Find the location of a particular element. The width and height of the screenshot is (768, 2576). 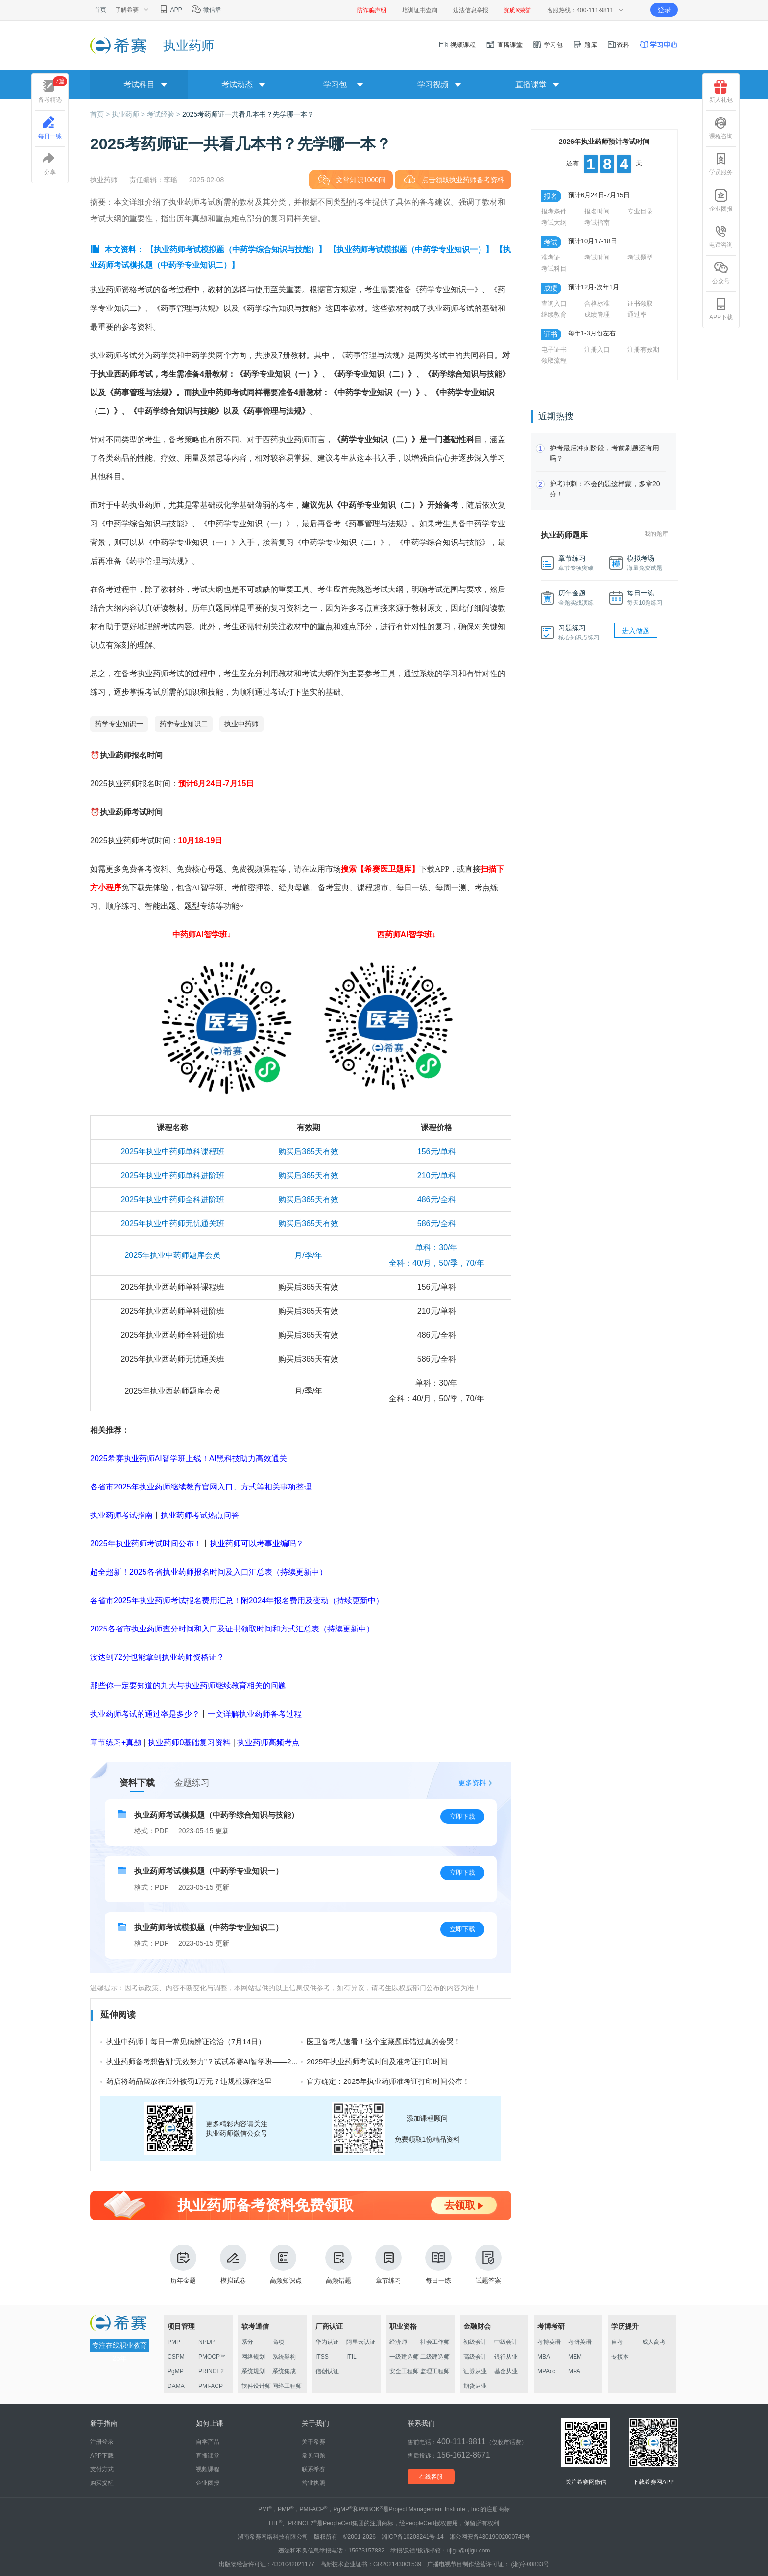

合格标准 is located at coordinates (597, 303).